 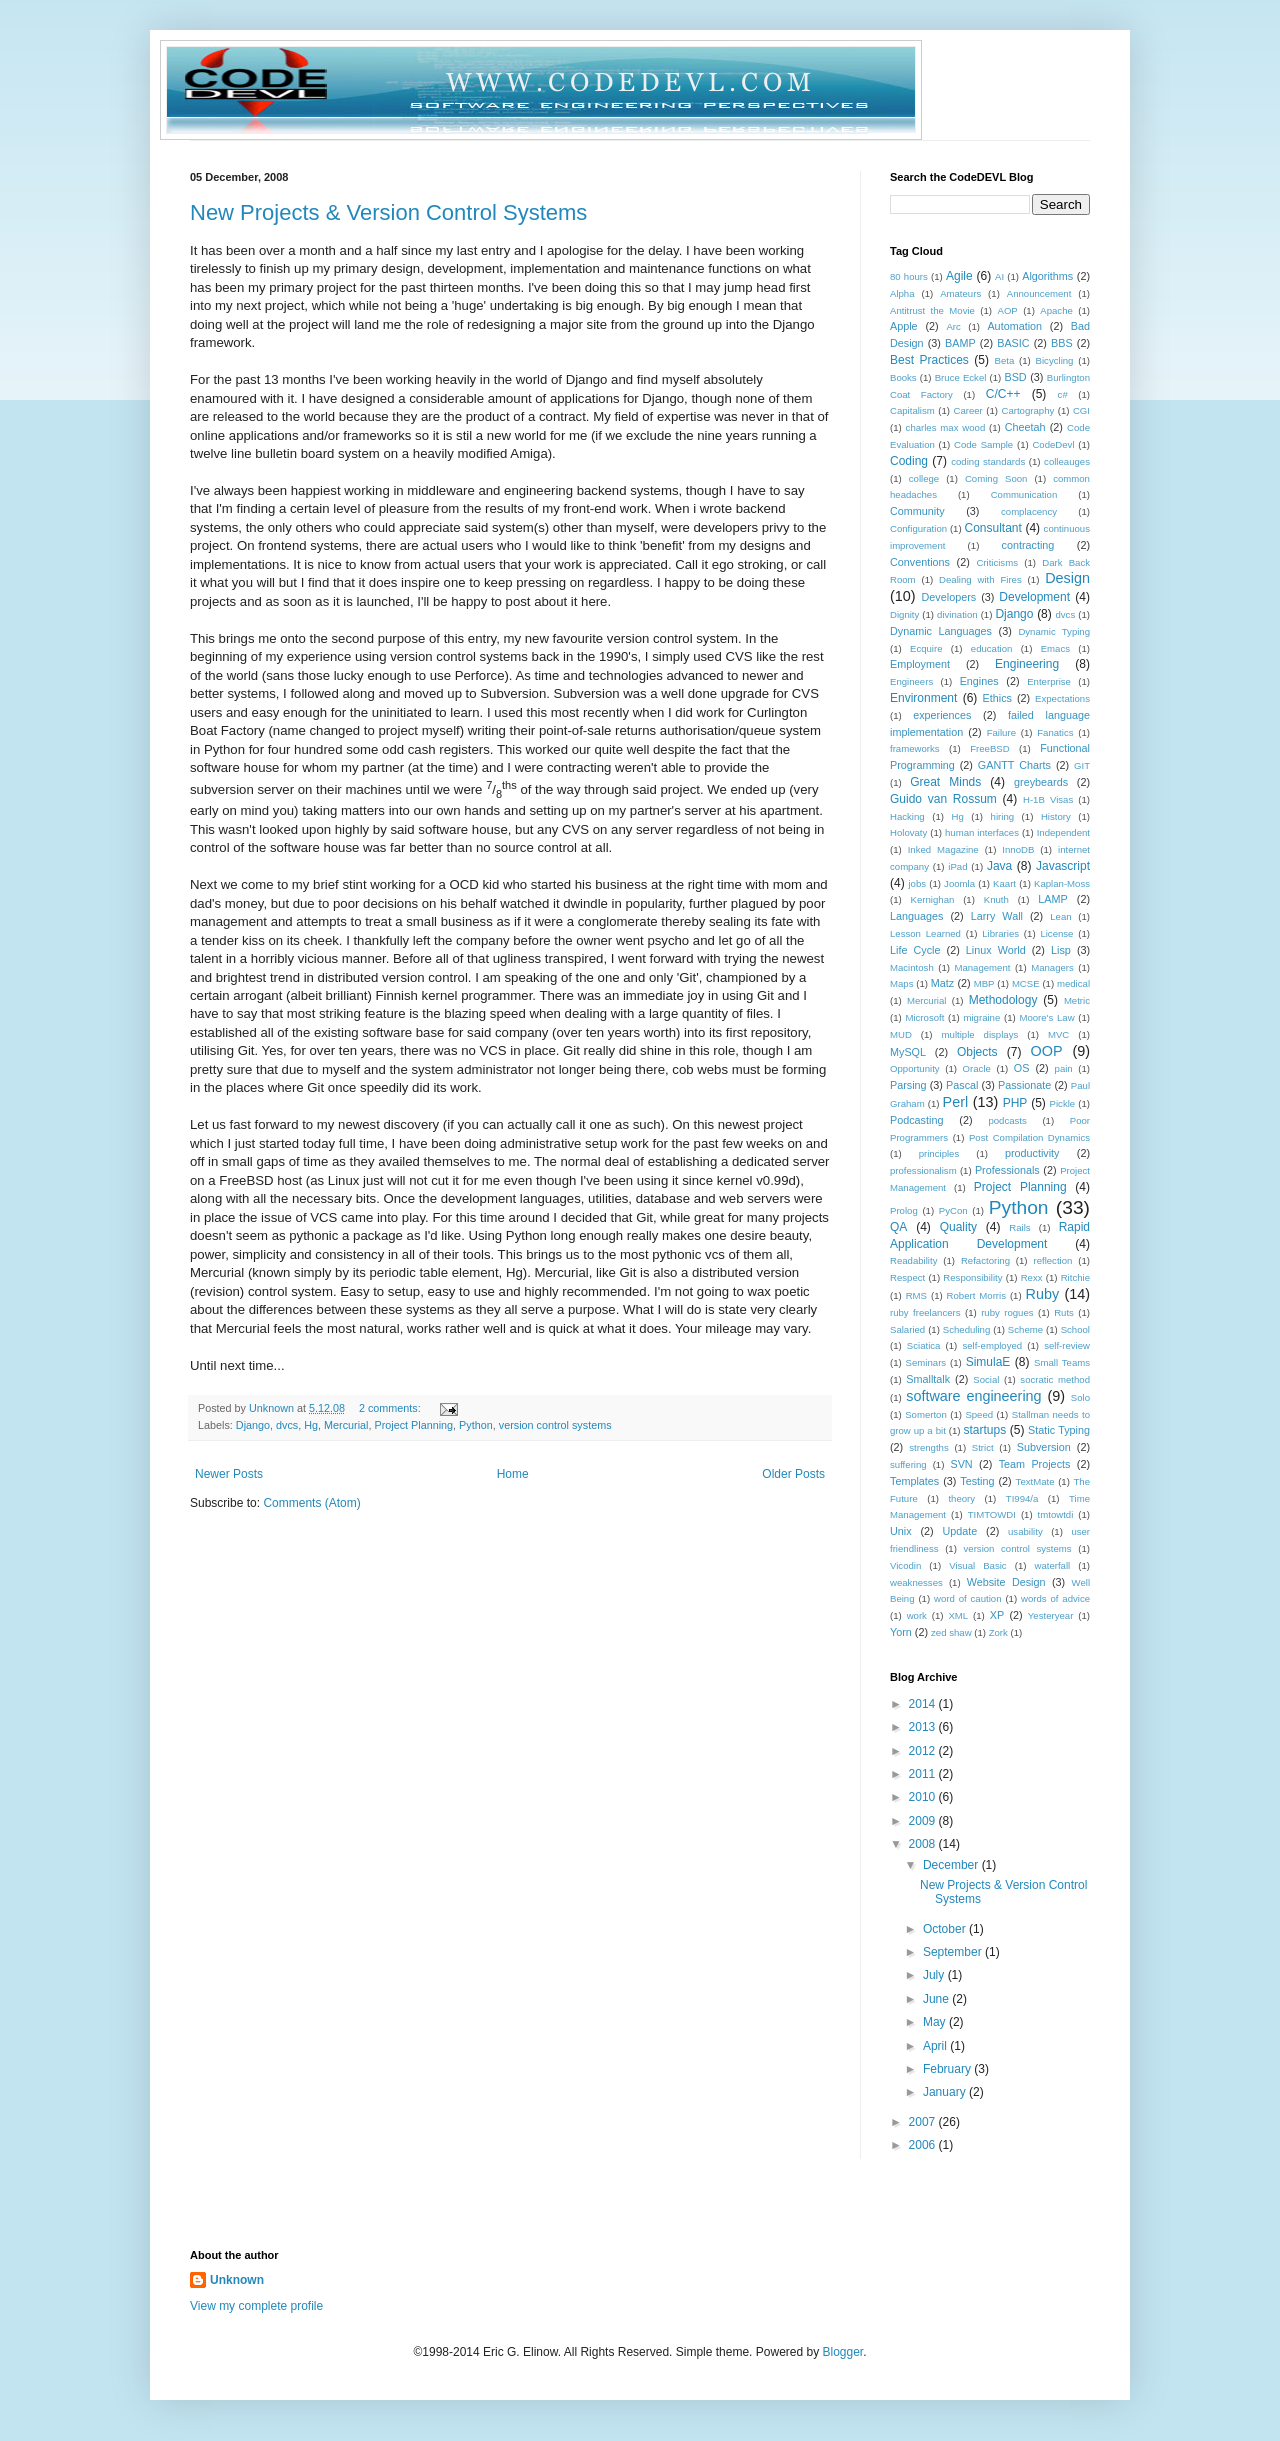 What do you see at coordinates (942, 715) in the screenshot?
I see `experiences` at bounding box center [942, 715].